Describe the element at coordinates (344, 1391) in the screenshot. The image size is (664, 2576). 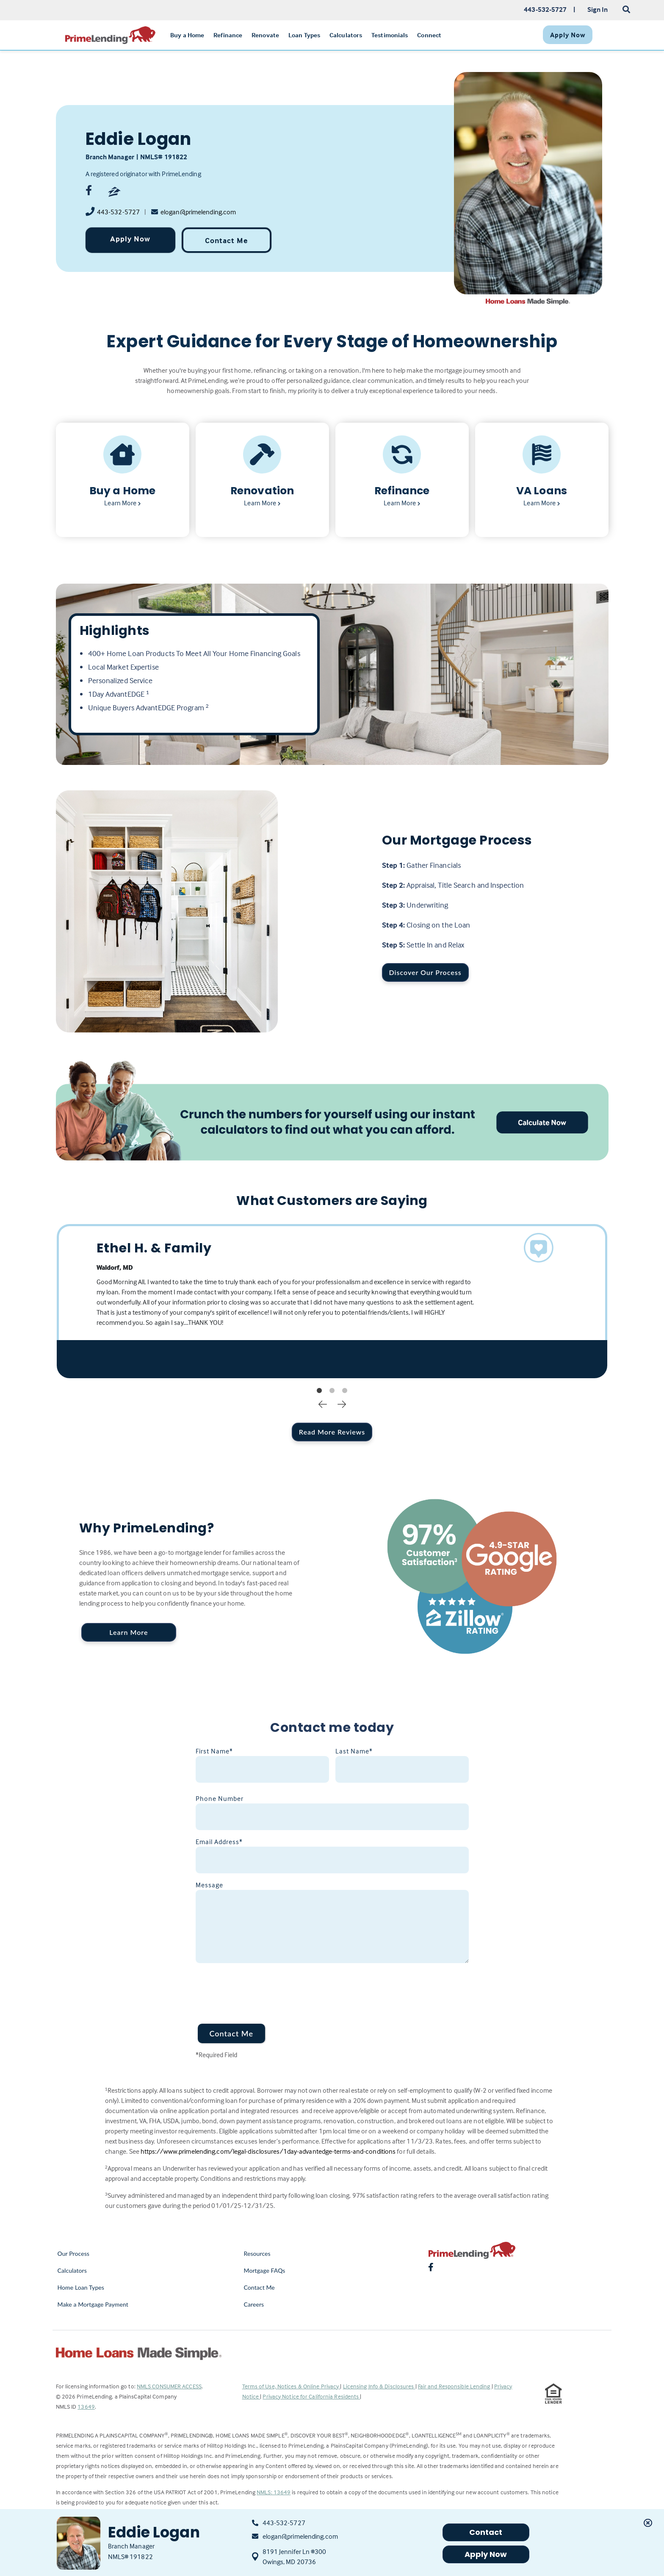
I see `3 [tab]` at that location.